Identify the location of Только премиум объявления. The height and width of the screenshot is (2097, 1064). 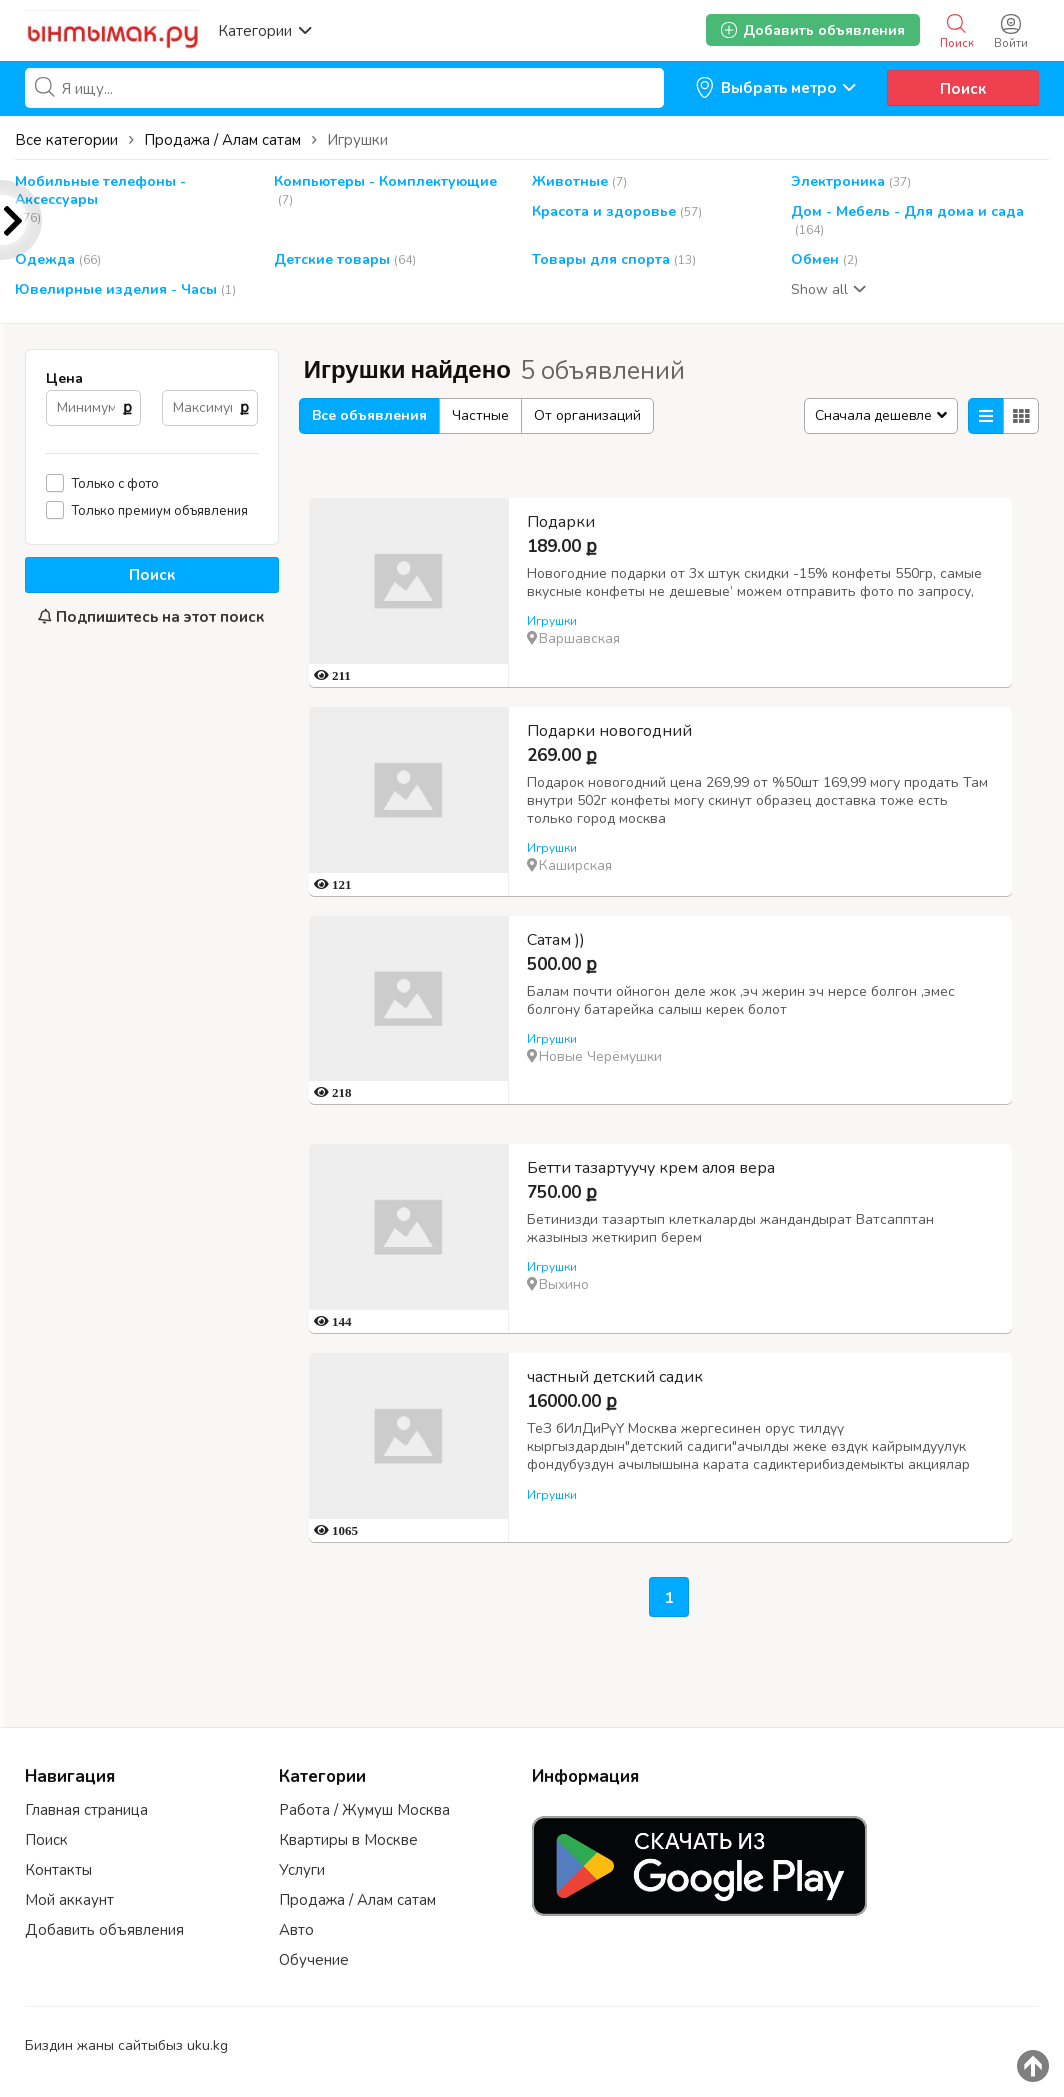
(160, 510).